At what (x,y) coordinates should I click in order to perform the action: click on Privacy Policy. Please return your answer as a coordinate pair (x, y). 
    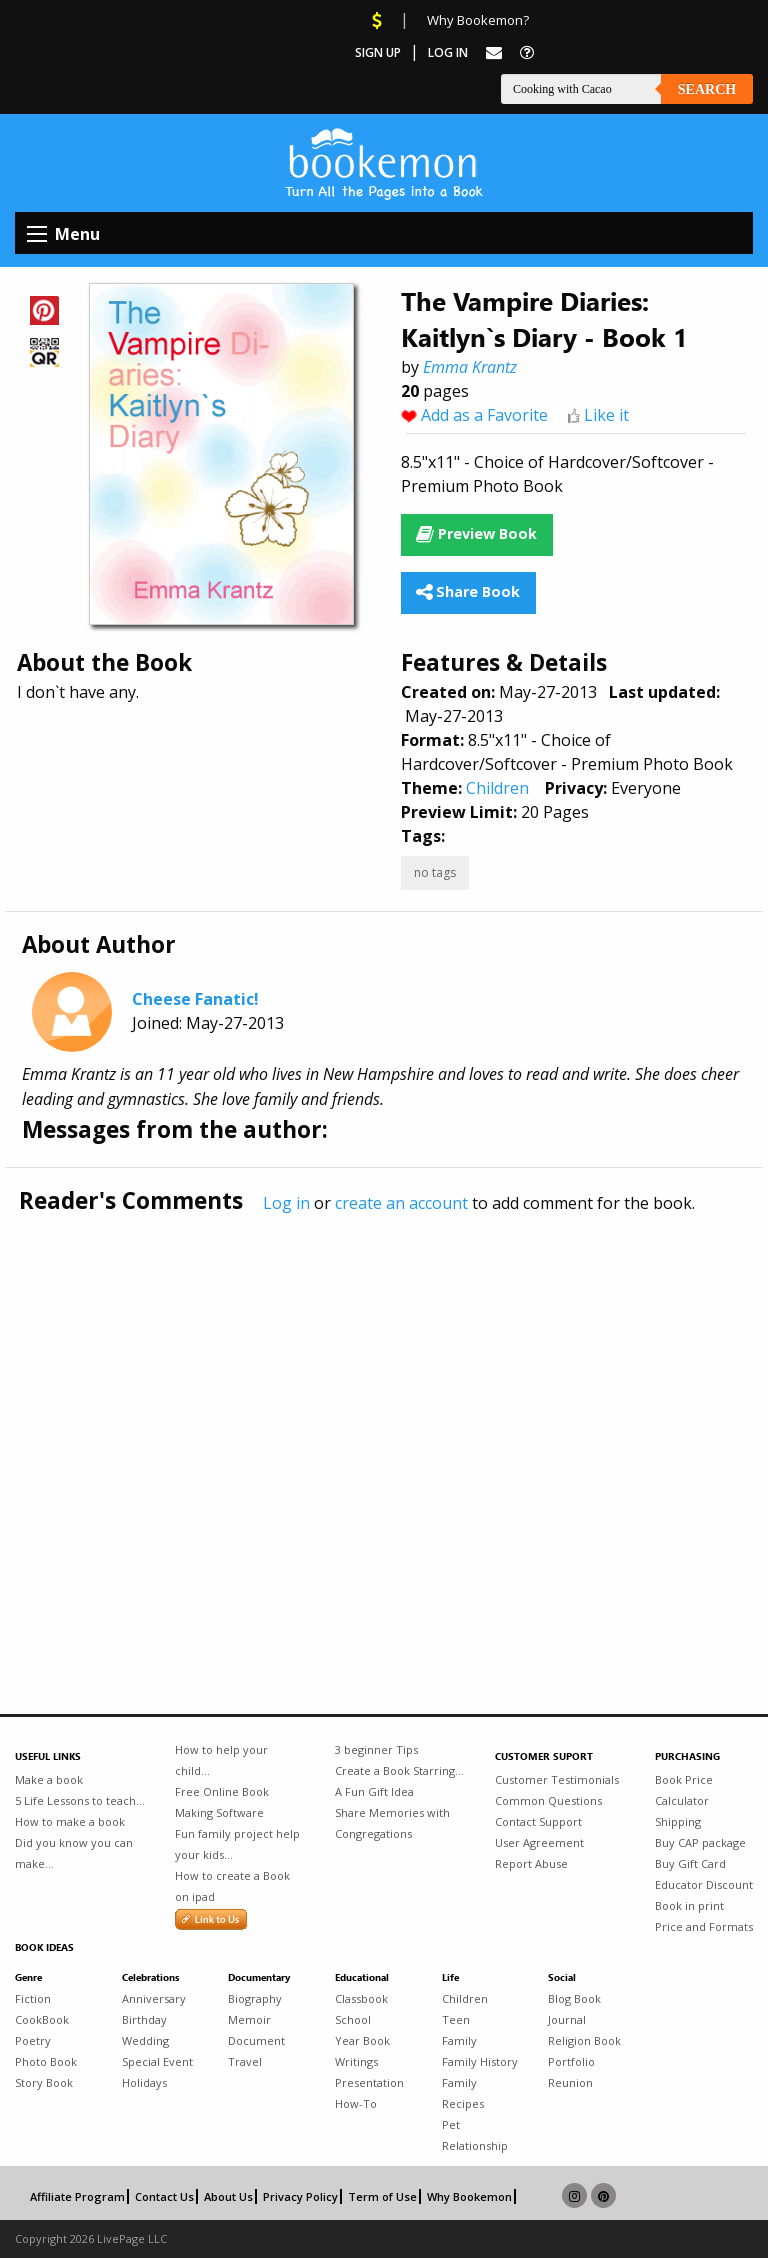
    Looking at the image, I should click on (300, 2196).